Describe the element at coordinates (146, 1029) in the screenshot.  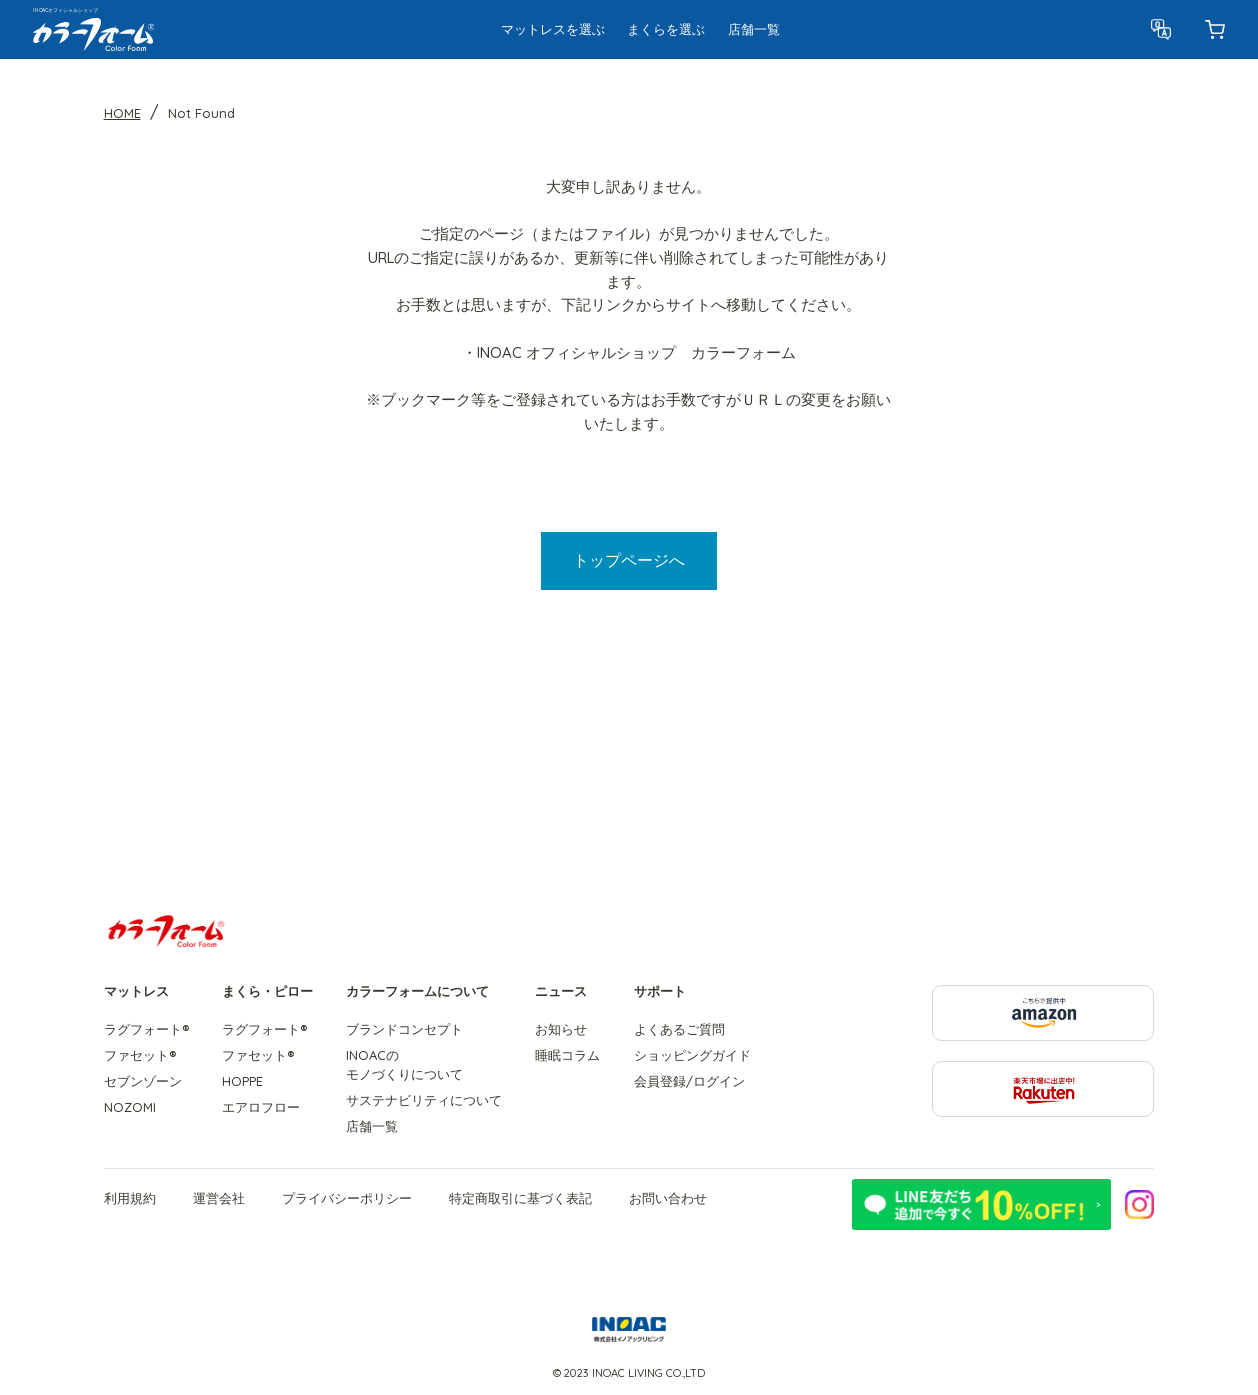
I see `ラグフォート®` at that location.